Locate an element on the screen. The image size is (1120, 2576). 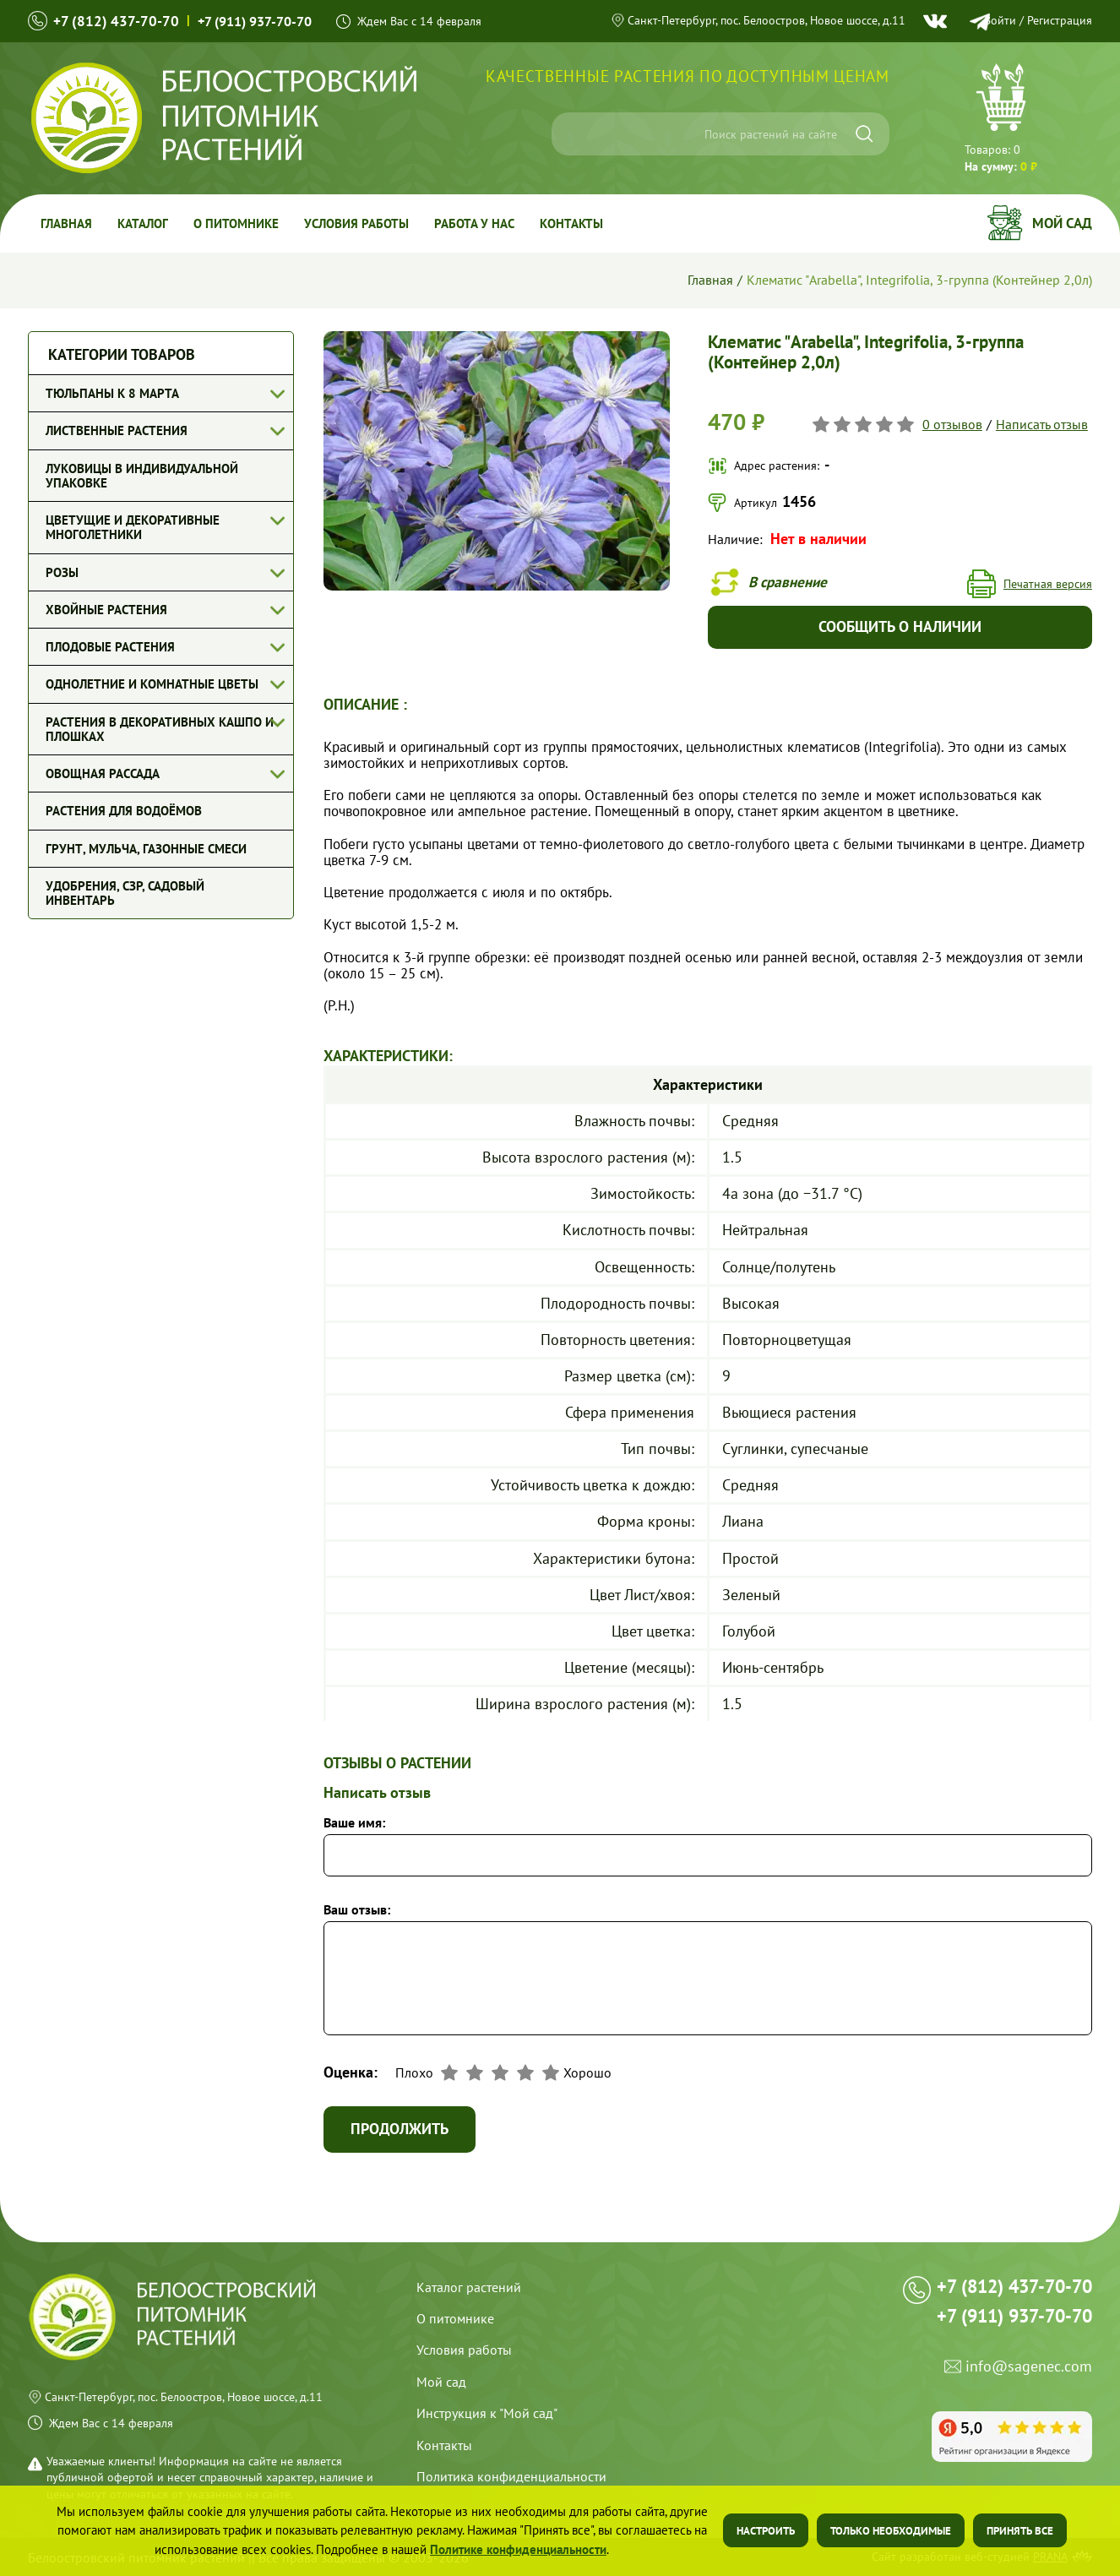
Только необходимые is located at coordinates (890, 2531).